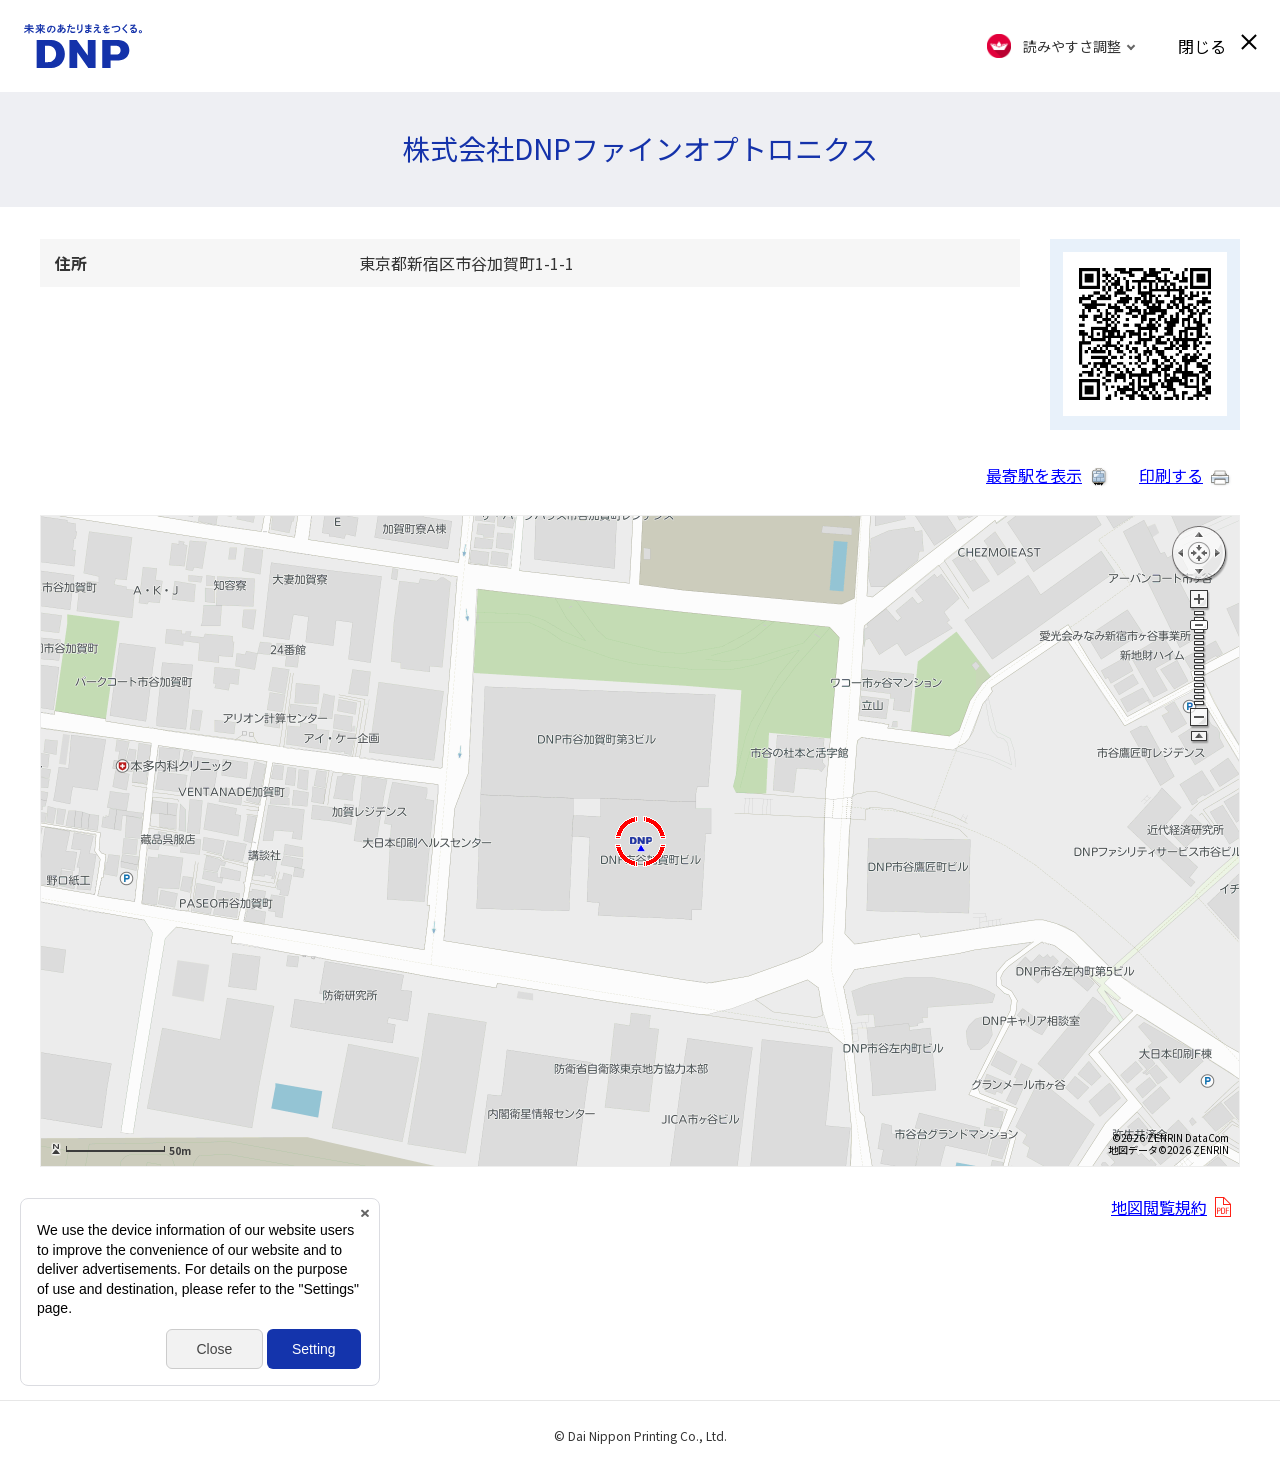 The image size is (1280, 1458). I want to click on 最寄駅を表示, so click(1034, 475).